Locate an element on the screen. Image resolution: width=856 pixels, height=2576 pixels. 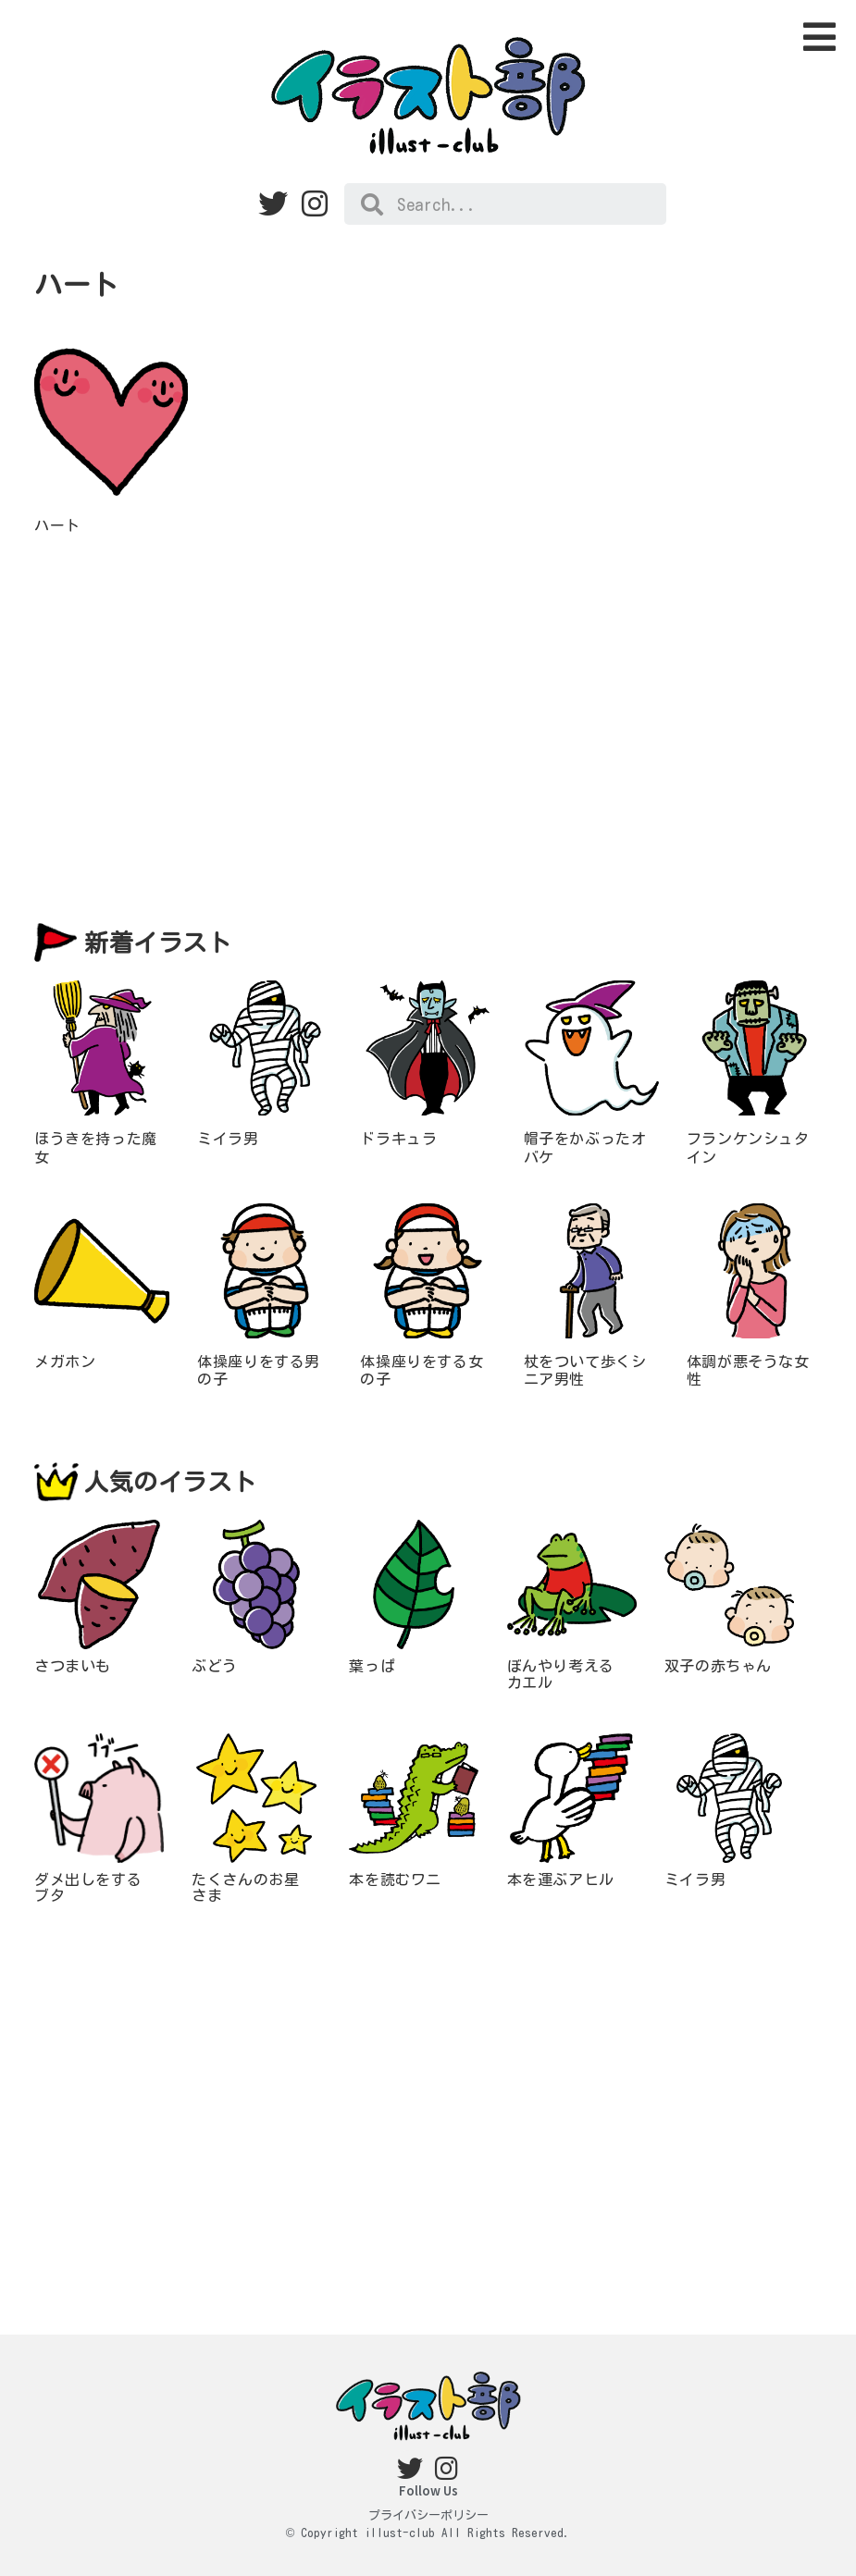
メガホン is located at coordinates (64, 1361).